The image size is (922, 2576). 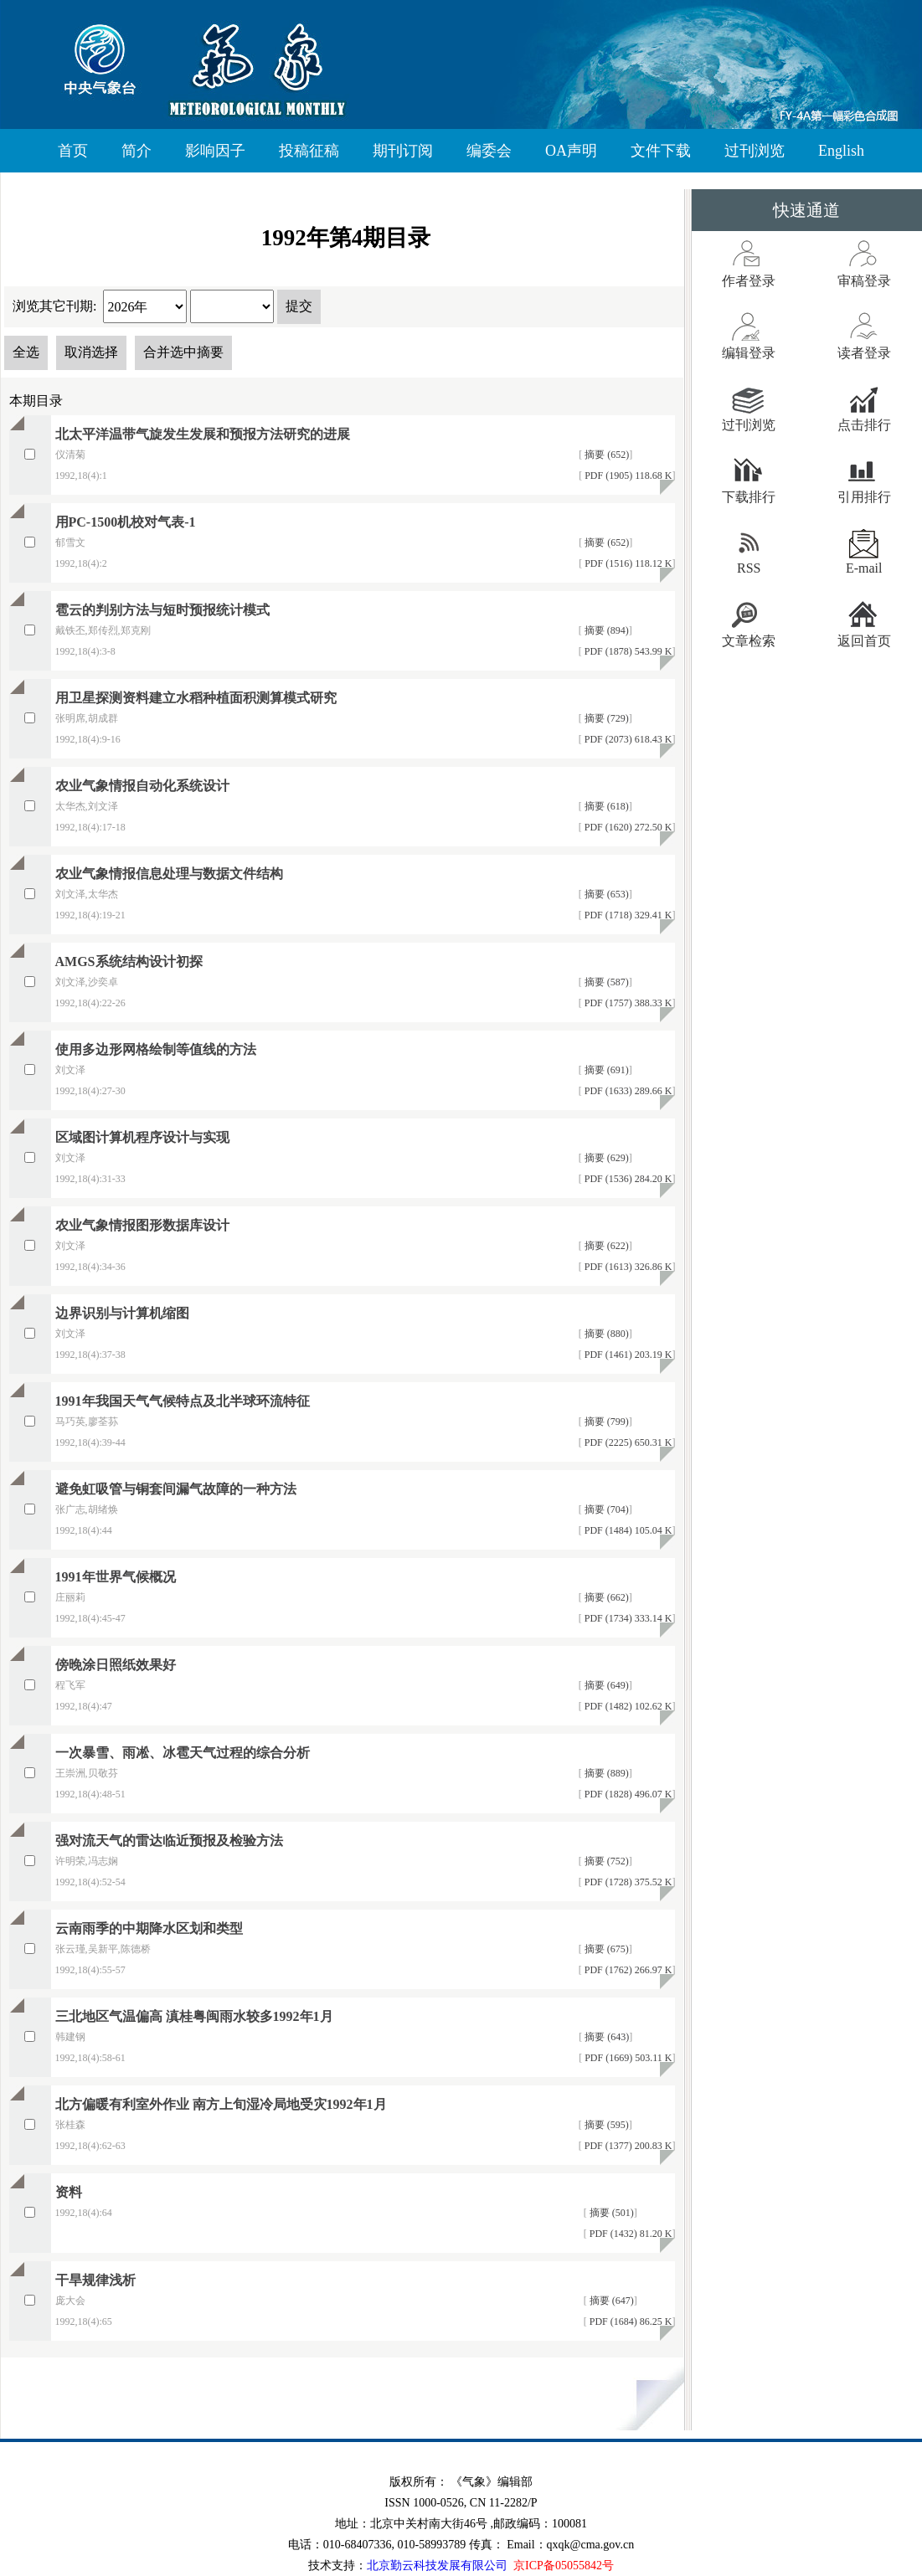 What do you see at coordinates (605, 894) in the screenshot?
I see `摘要 (653)` at bounding box center [605, 894].